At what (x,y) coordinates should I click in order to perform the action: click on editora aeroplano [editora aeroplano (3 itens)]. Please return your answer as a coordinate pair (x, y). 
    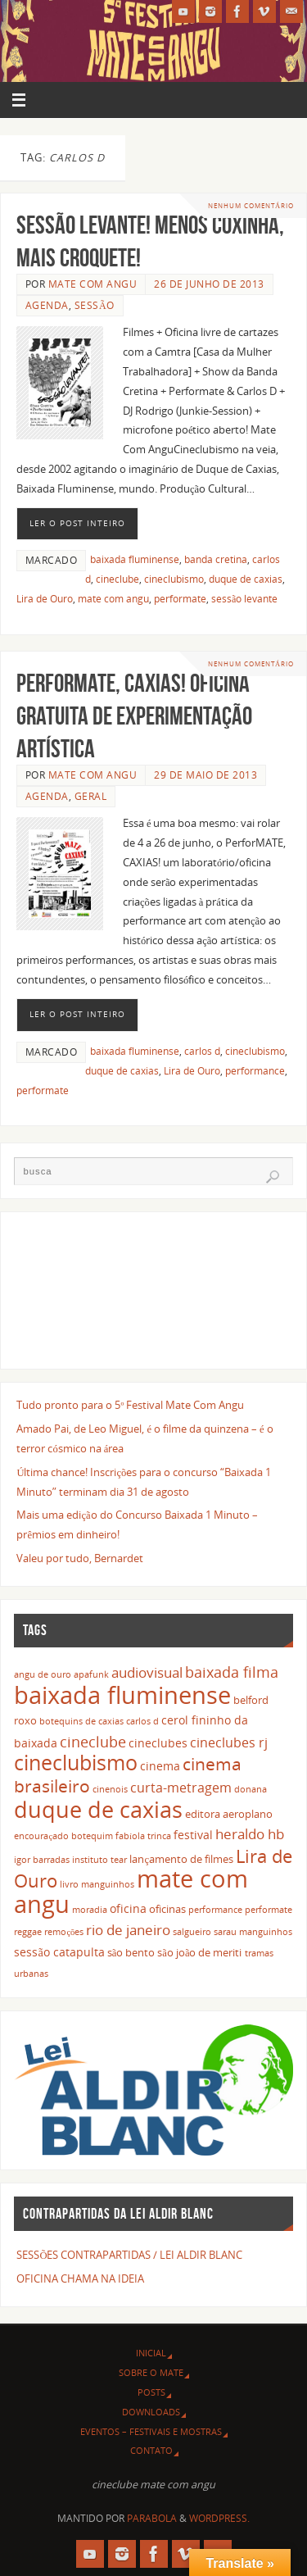
    Looking at the image, I should click on (229, 1814).